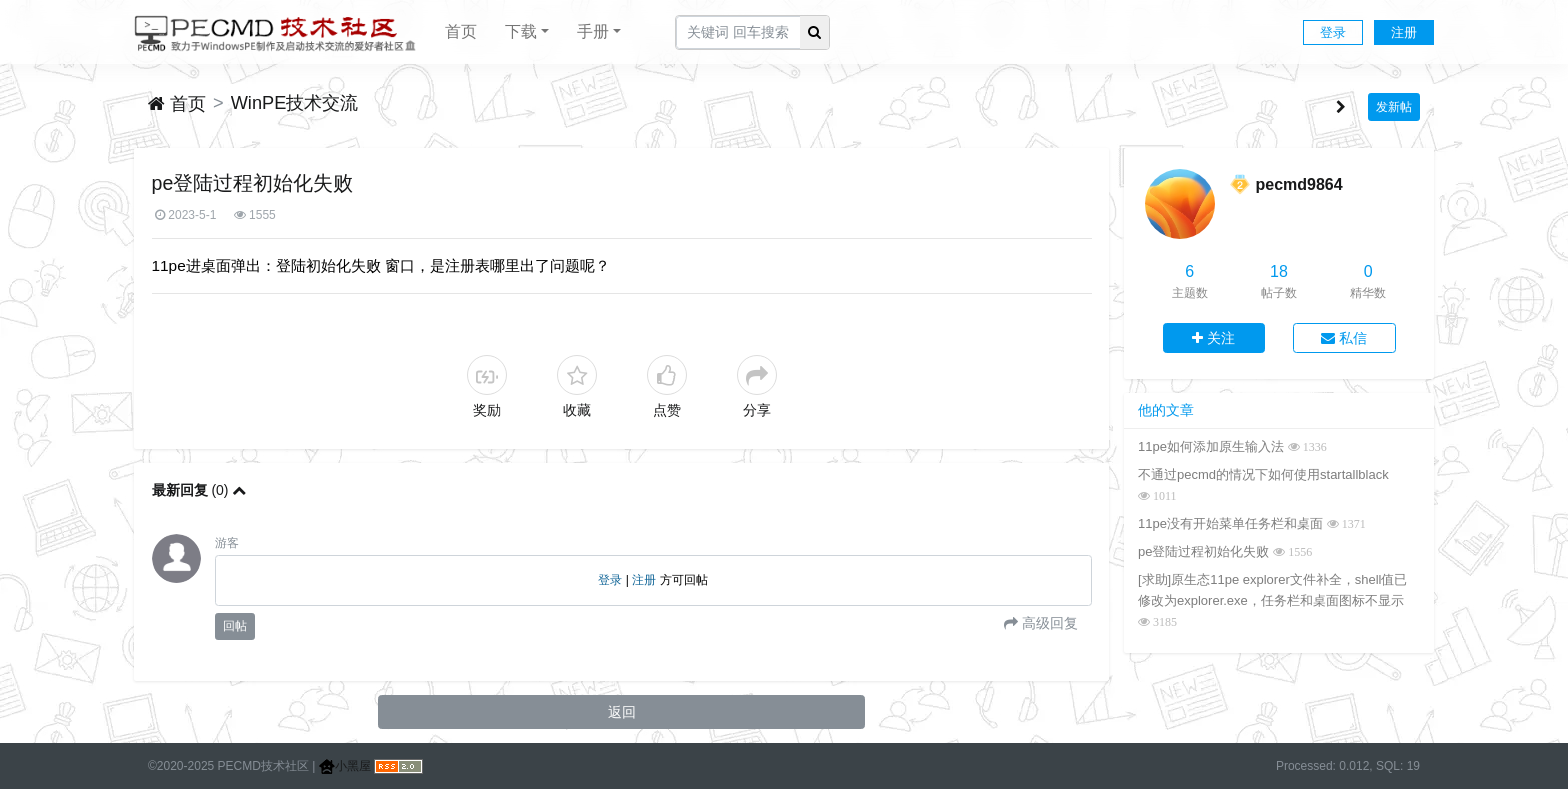 Image resolution: width=1568 pixels, height=789 pixels. I want to click on 关注, so click(1213, 338).